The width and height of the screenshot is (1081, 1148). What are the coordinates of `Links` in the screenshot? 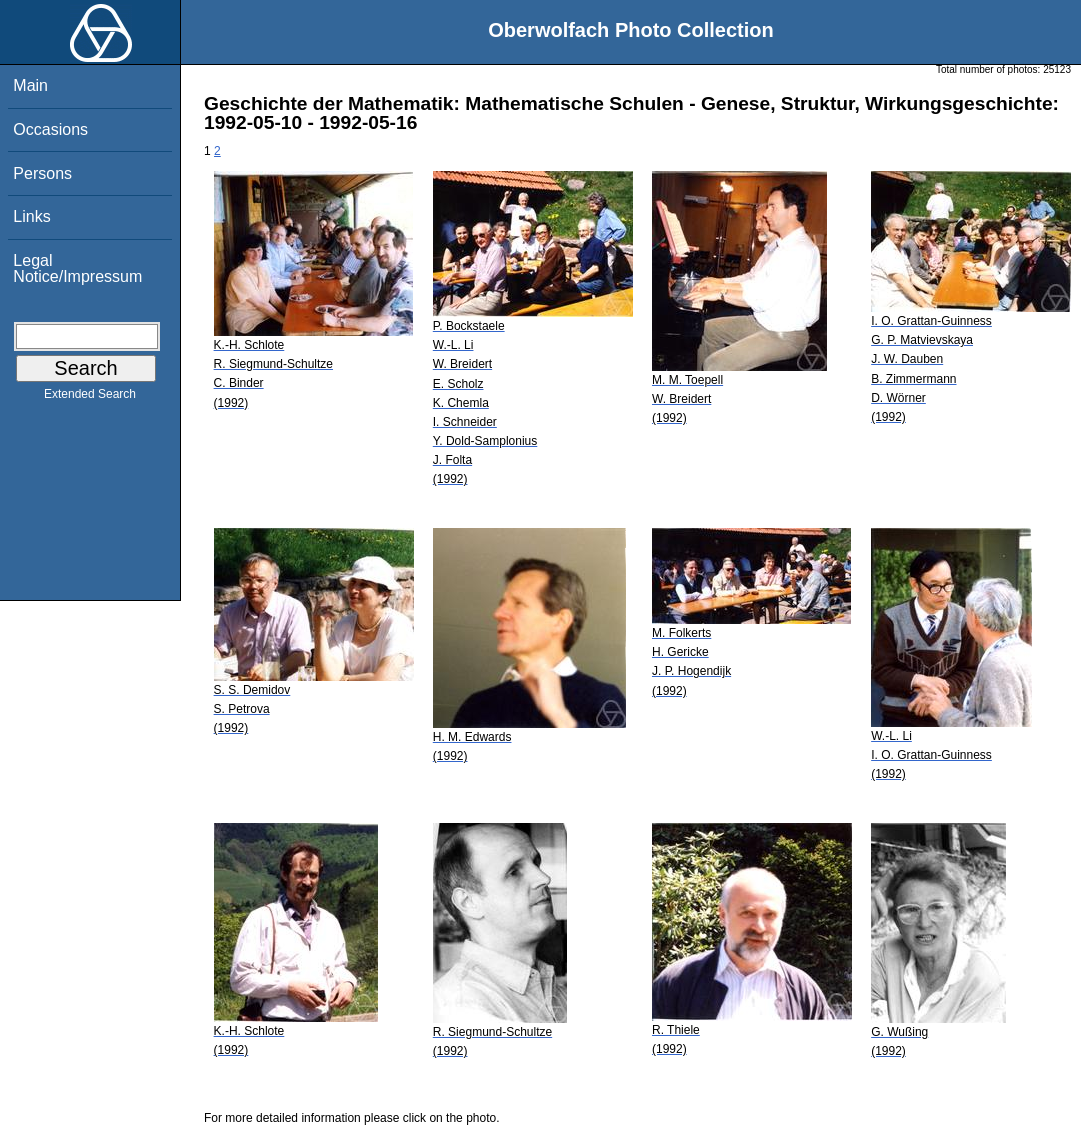 It's located at (31, 216).